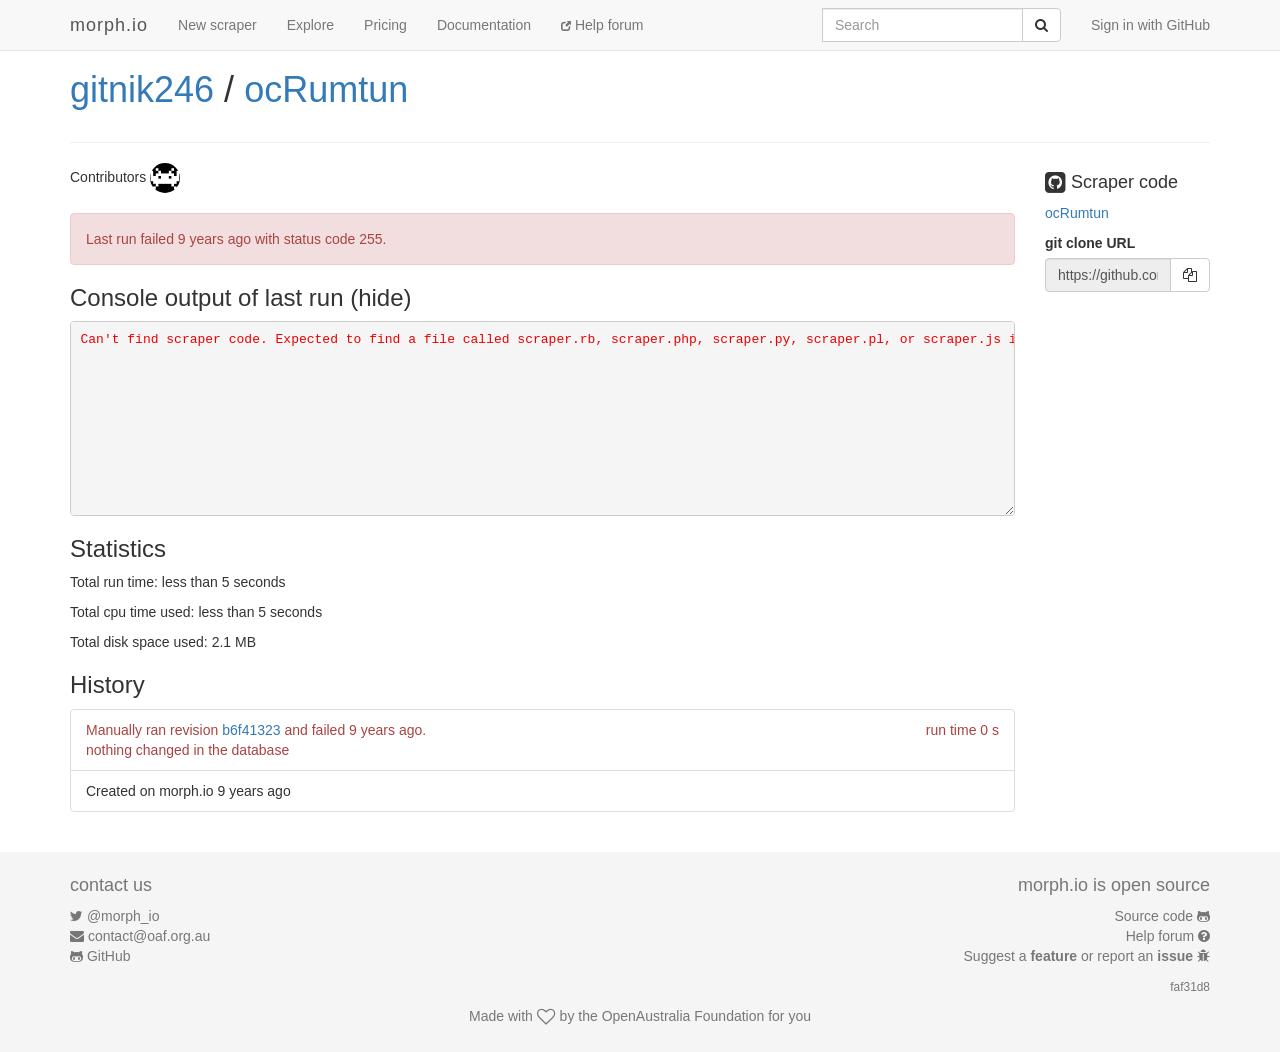 This screenshot has height=1052, width=1280. Describe the element at coordinates (1090, 243) in the screenshot. I see `git clone URL` at that location.